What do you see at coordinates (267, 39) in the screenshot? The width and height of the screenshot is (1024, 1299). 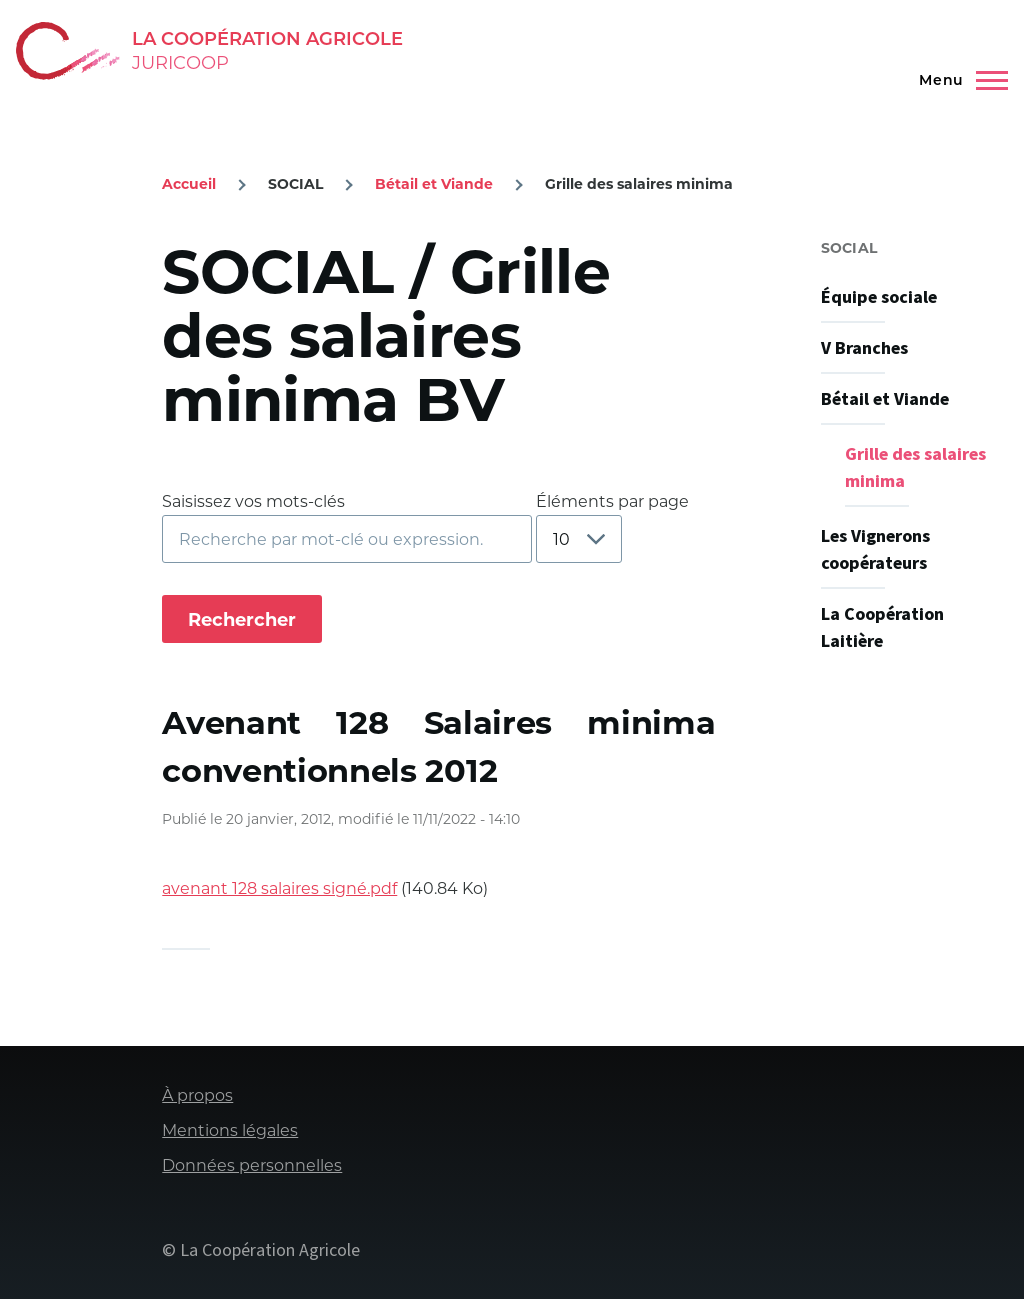 I see `La Coopération Agricole` at bounding box center [267, 39].